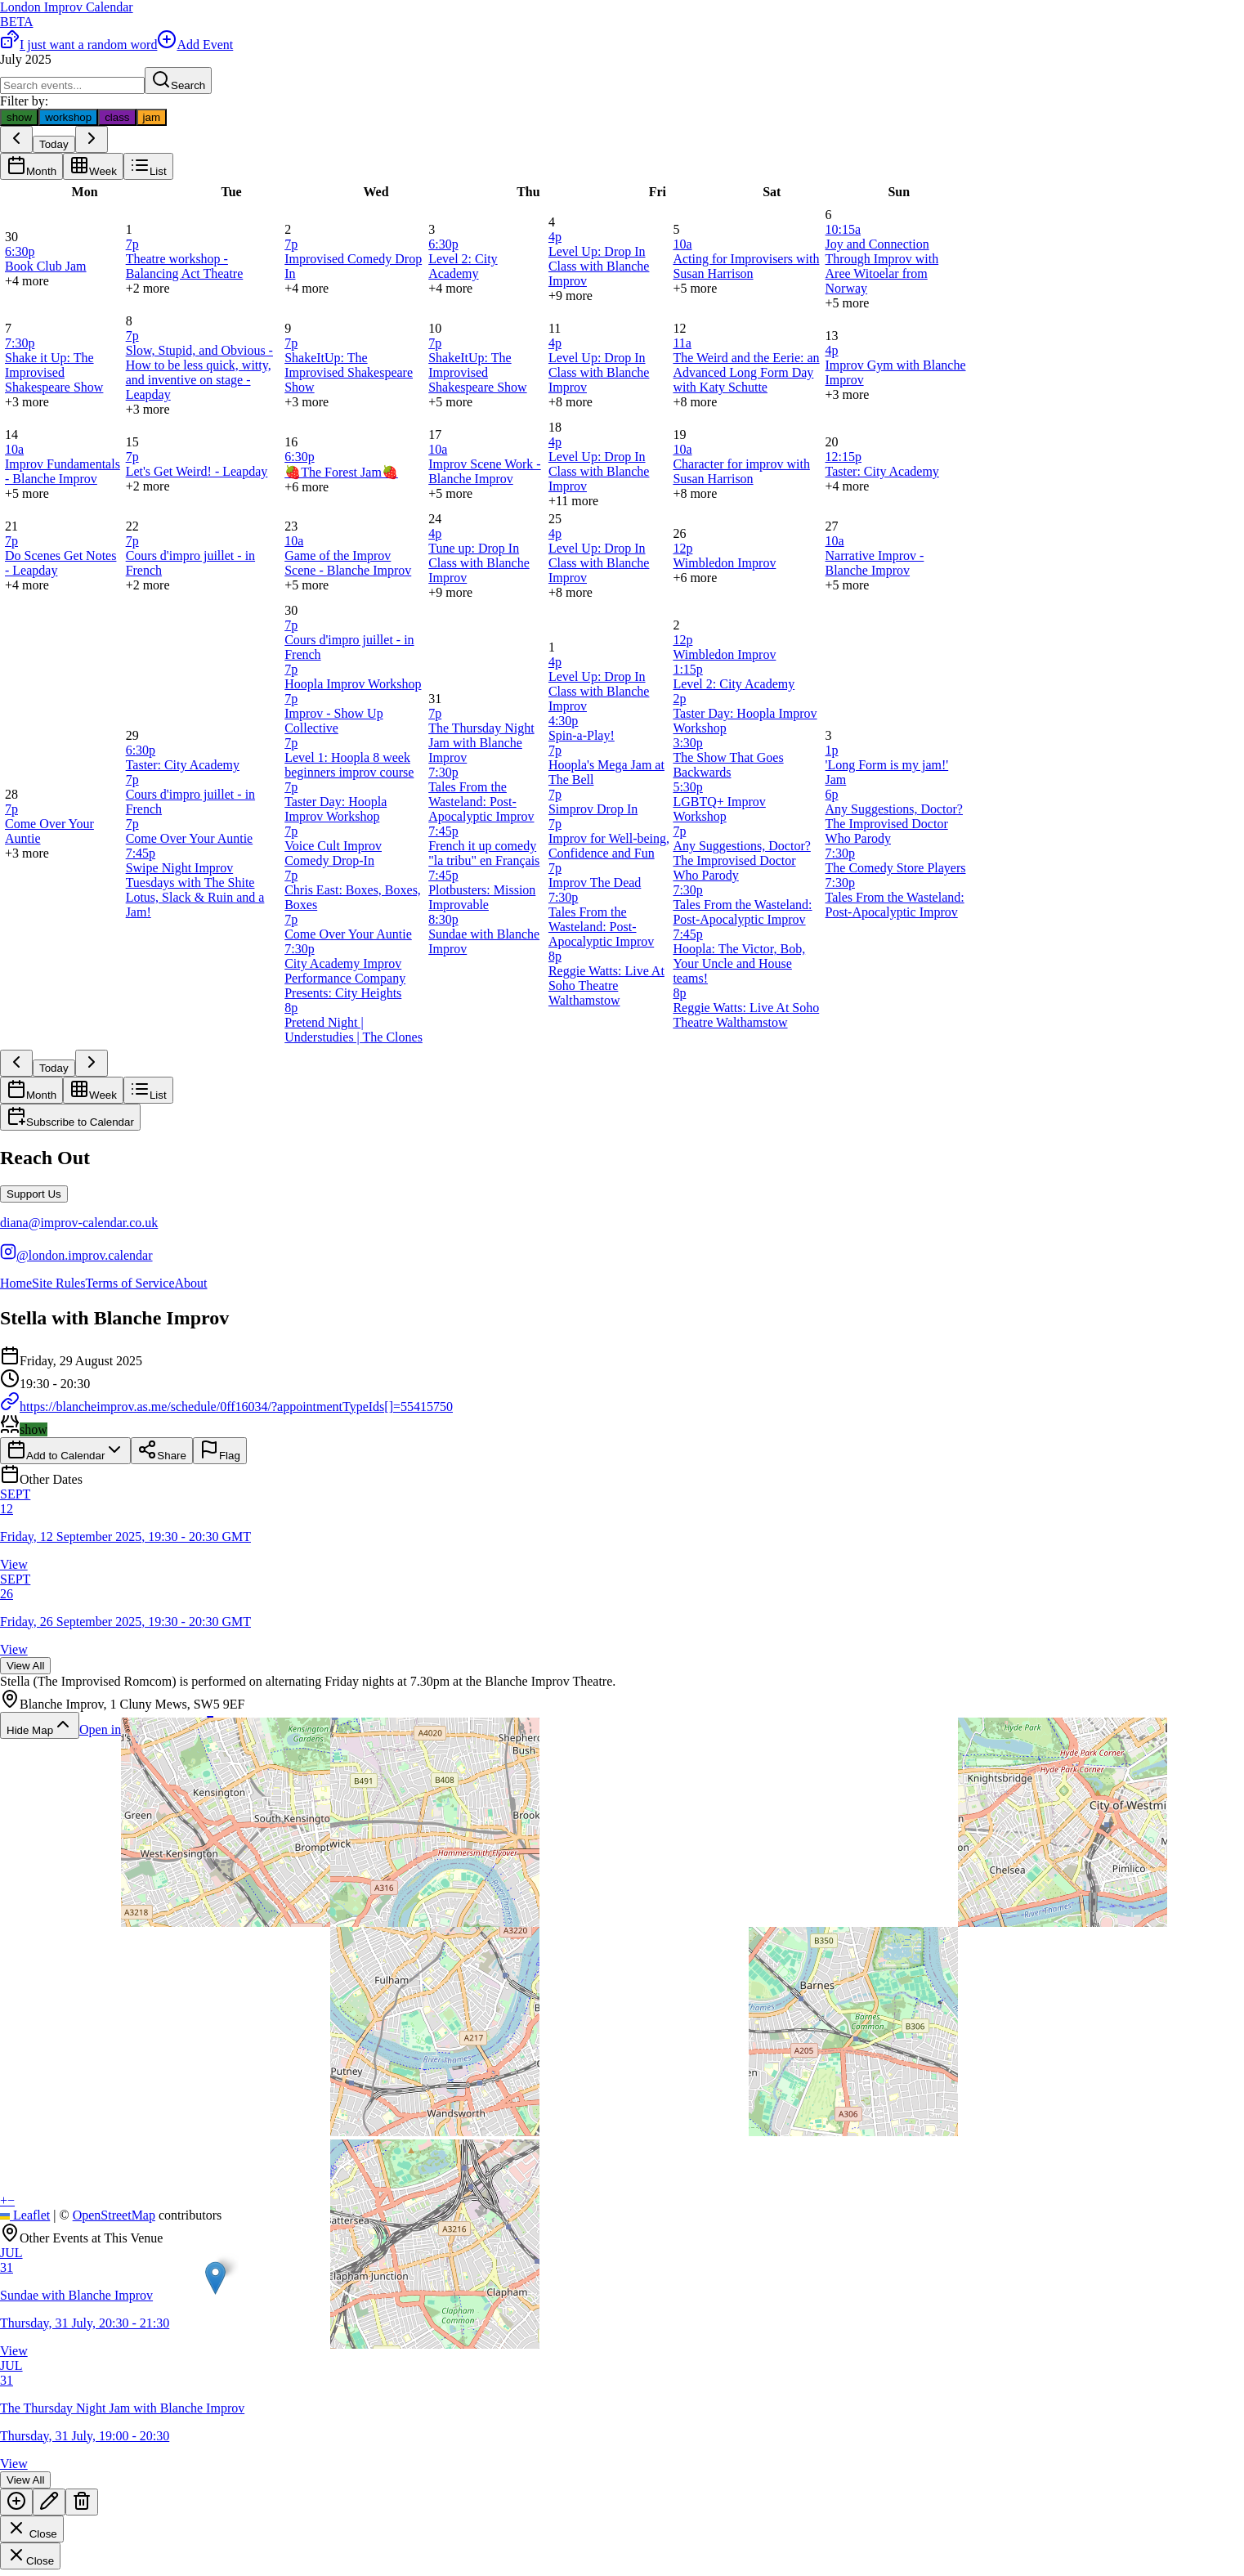 Image resolution: width=1244 pixels, height=2576 pixels. What do you see at coordinates (32, 2529) in the screenshot?
I see `Close` at bounding box center [32, 2529].